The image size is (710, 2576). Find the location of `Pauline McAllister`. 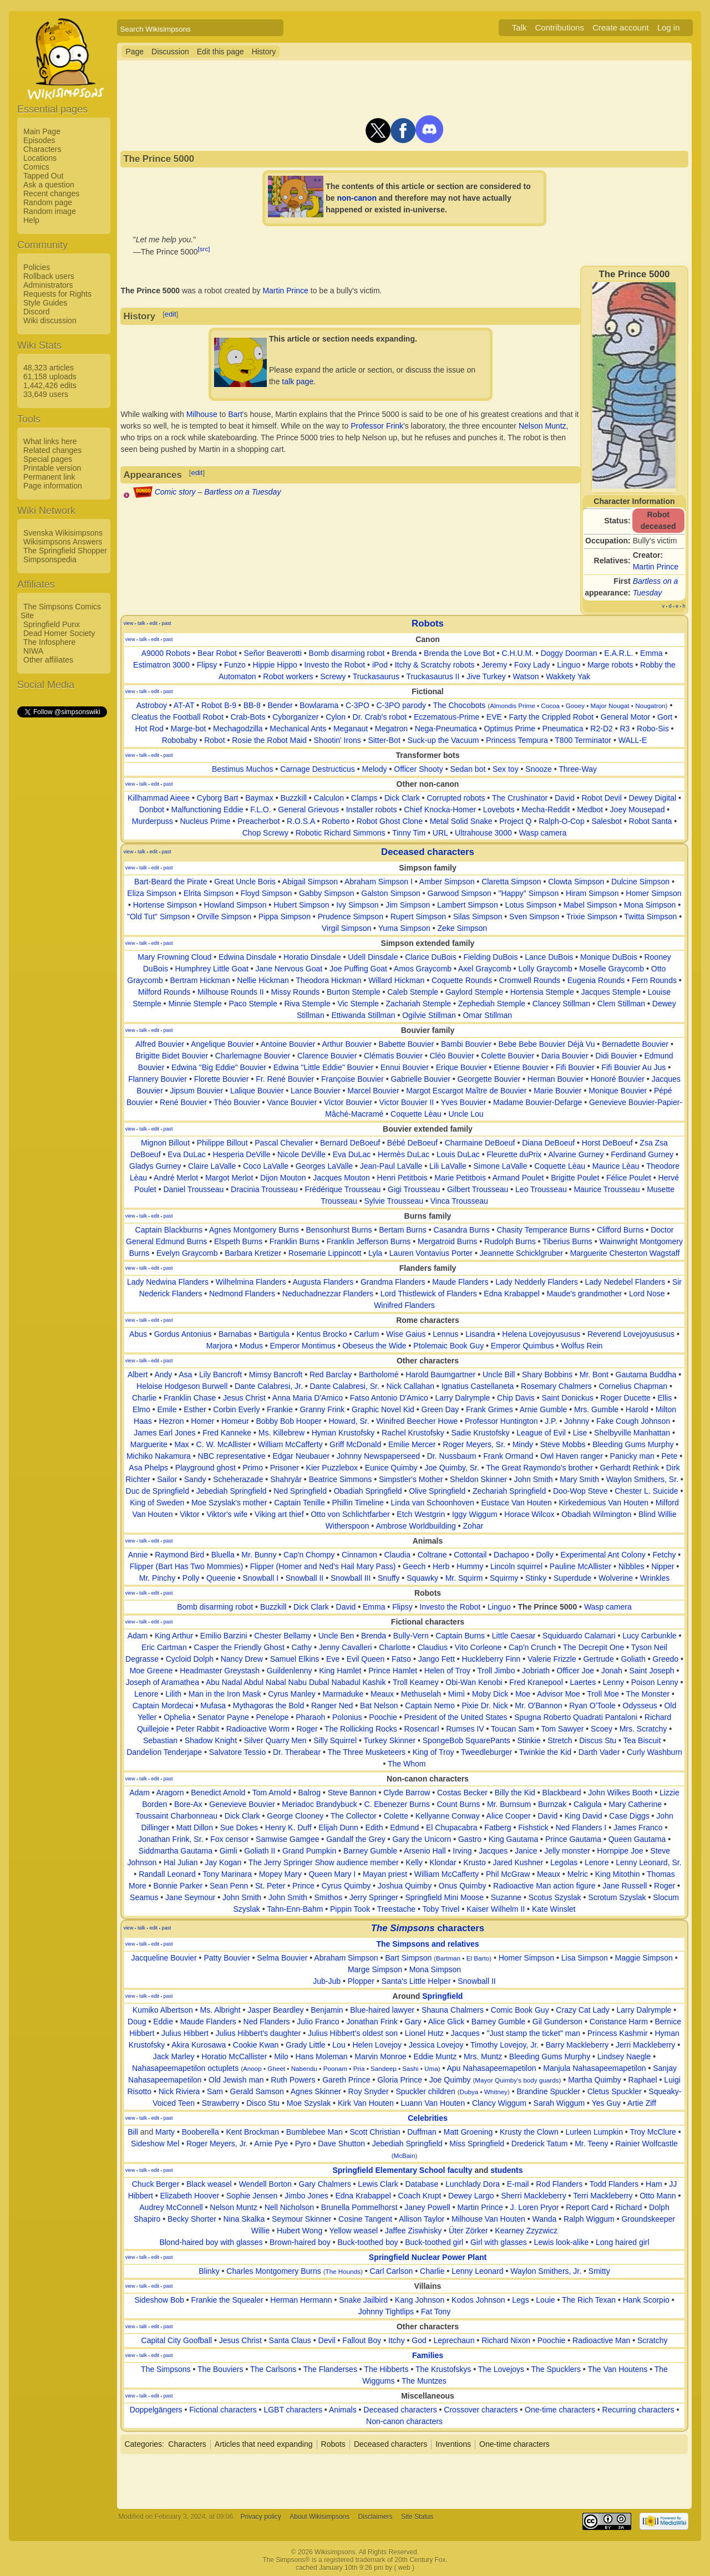

Pauline McAllister is located at coordinates (580, 1566).